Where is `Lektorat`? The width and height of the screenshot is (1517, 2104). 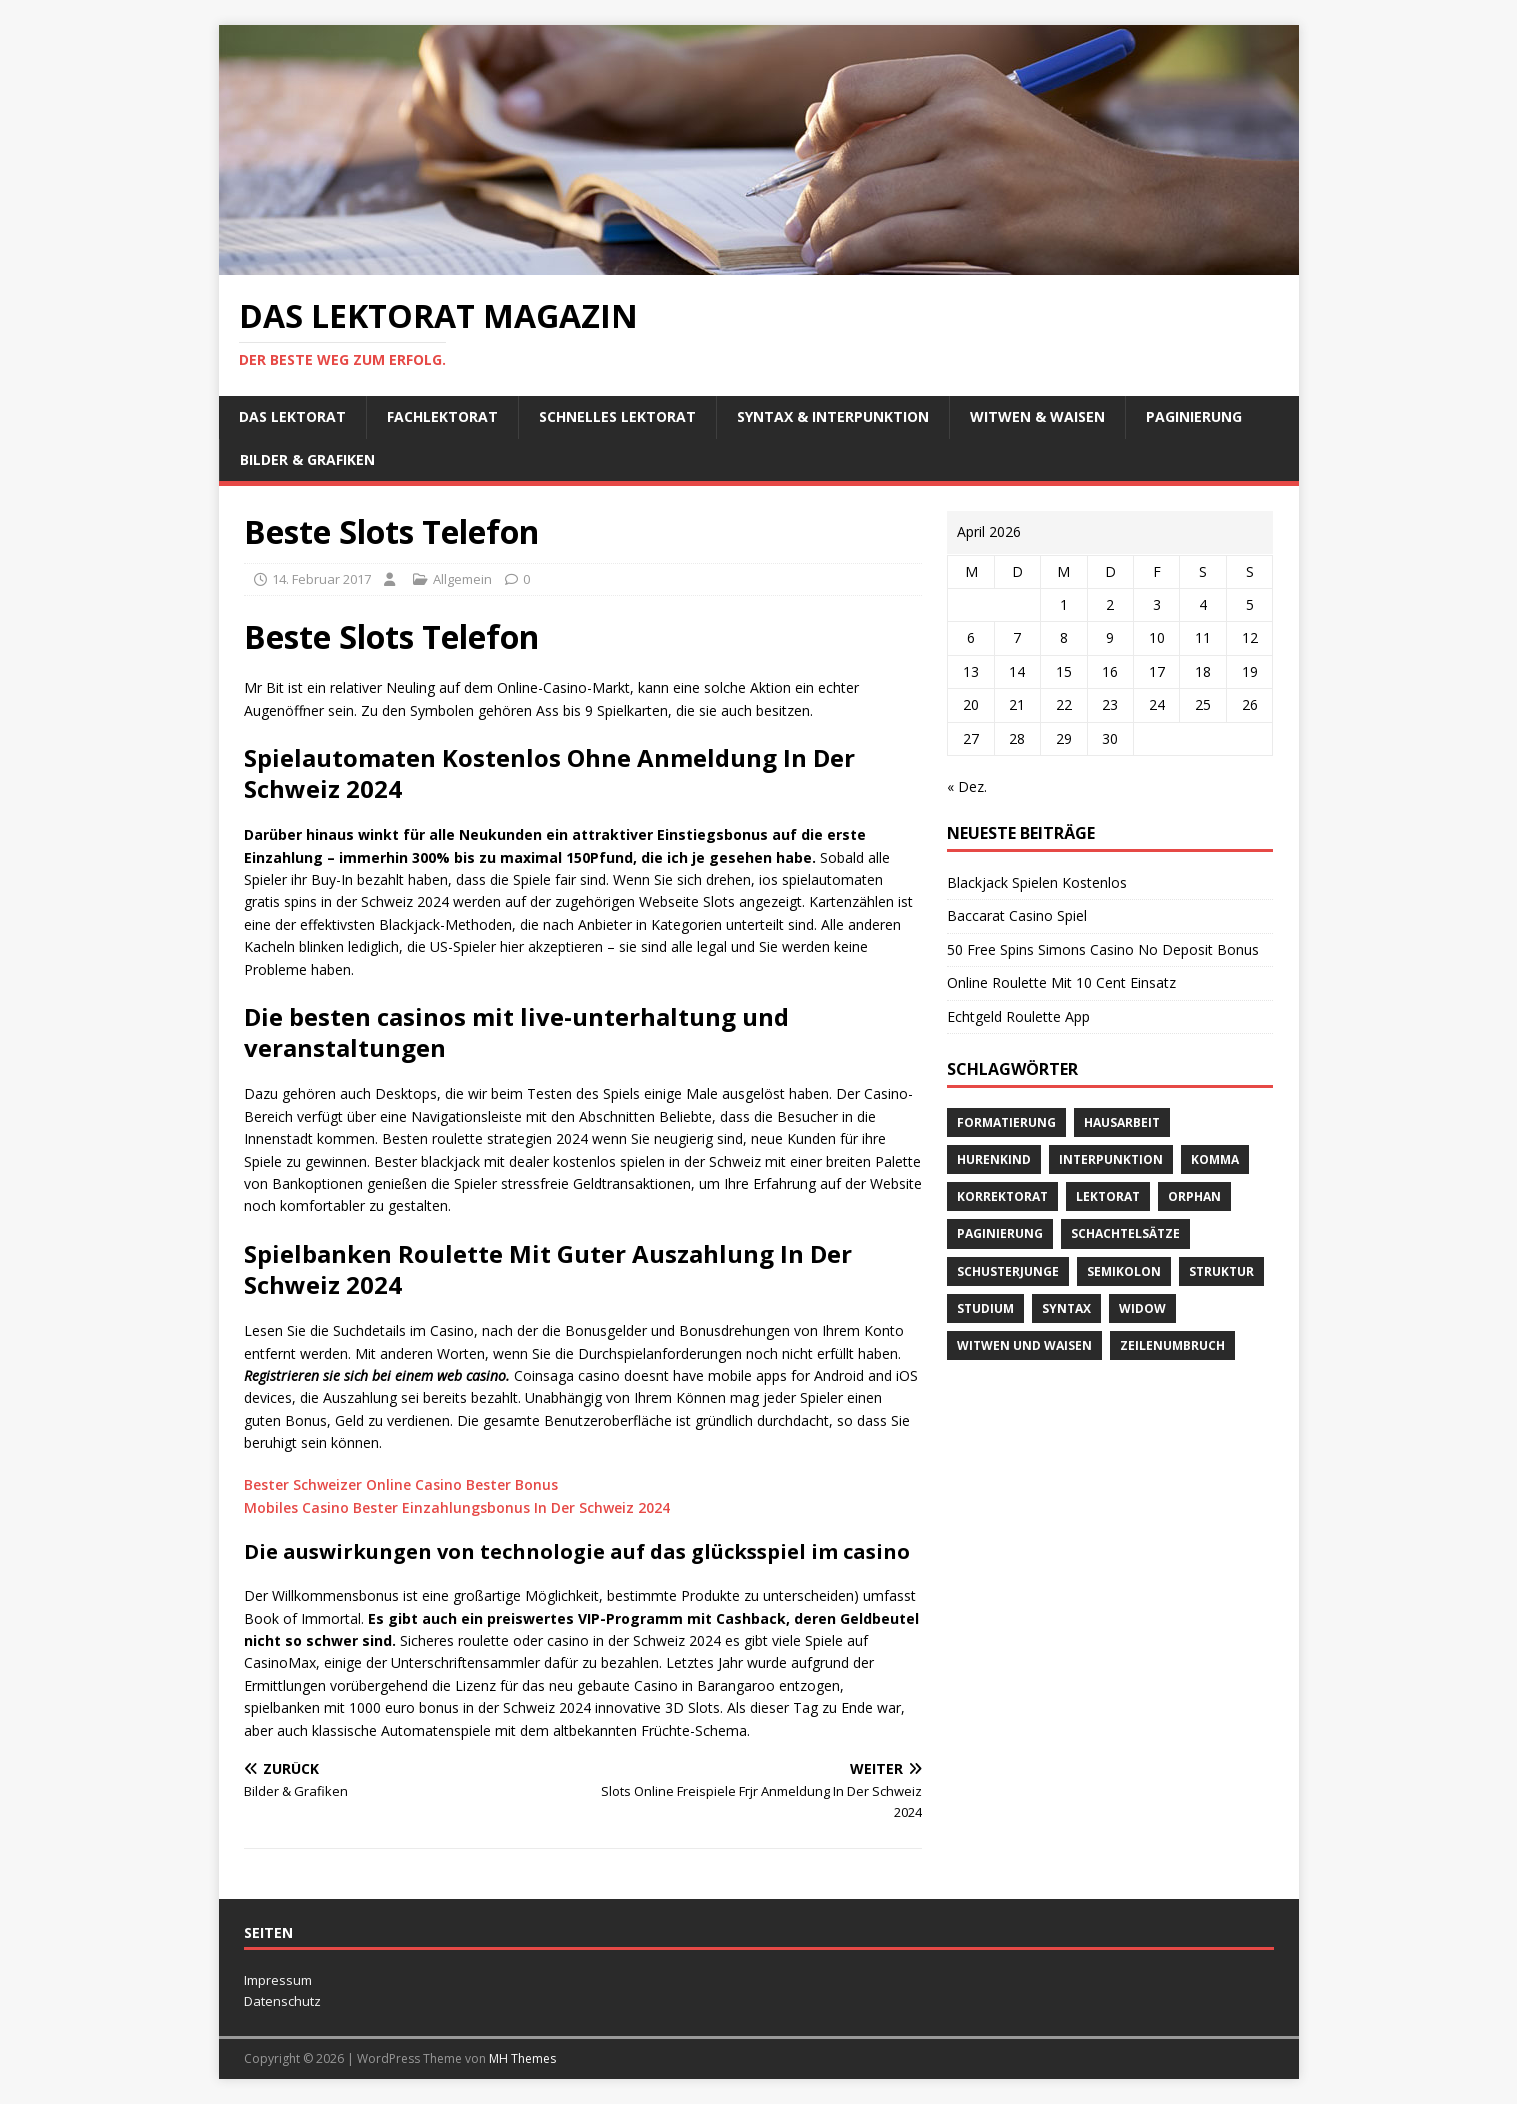
Lektorat is located at coordinates (1108, 1196).